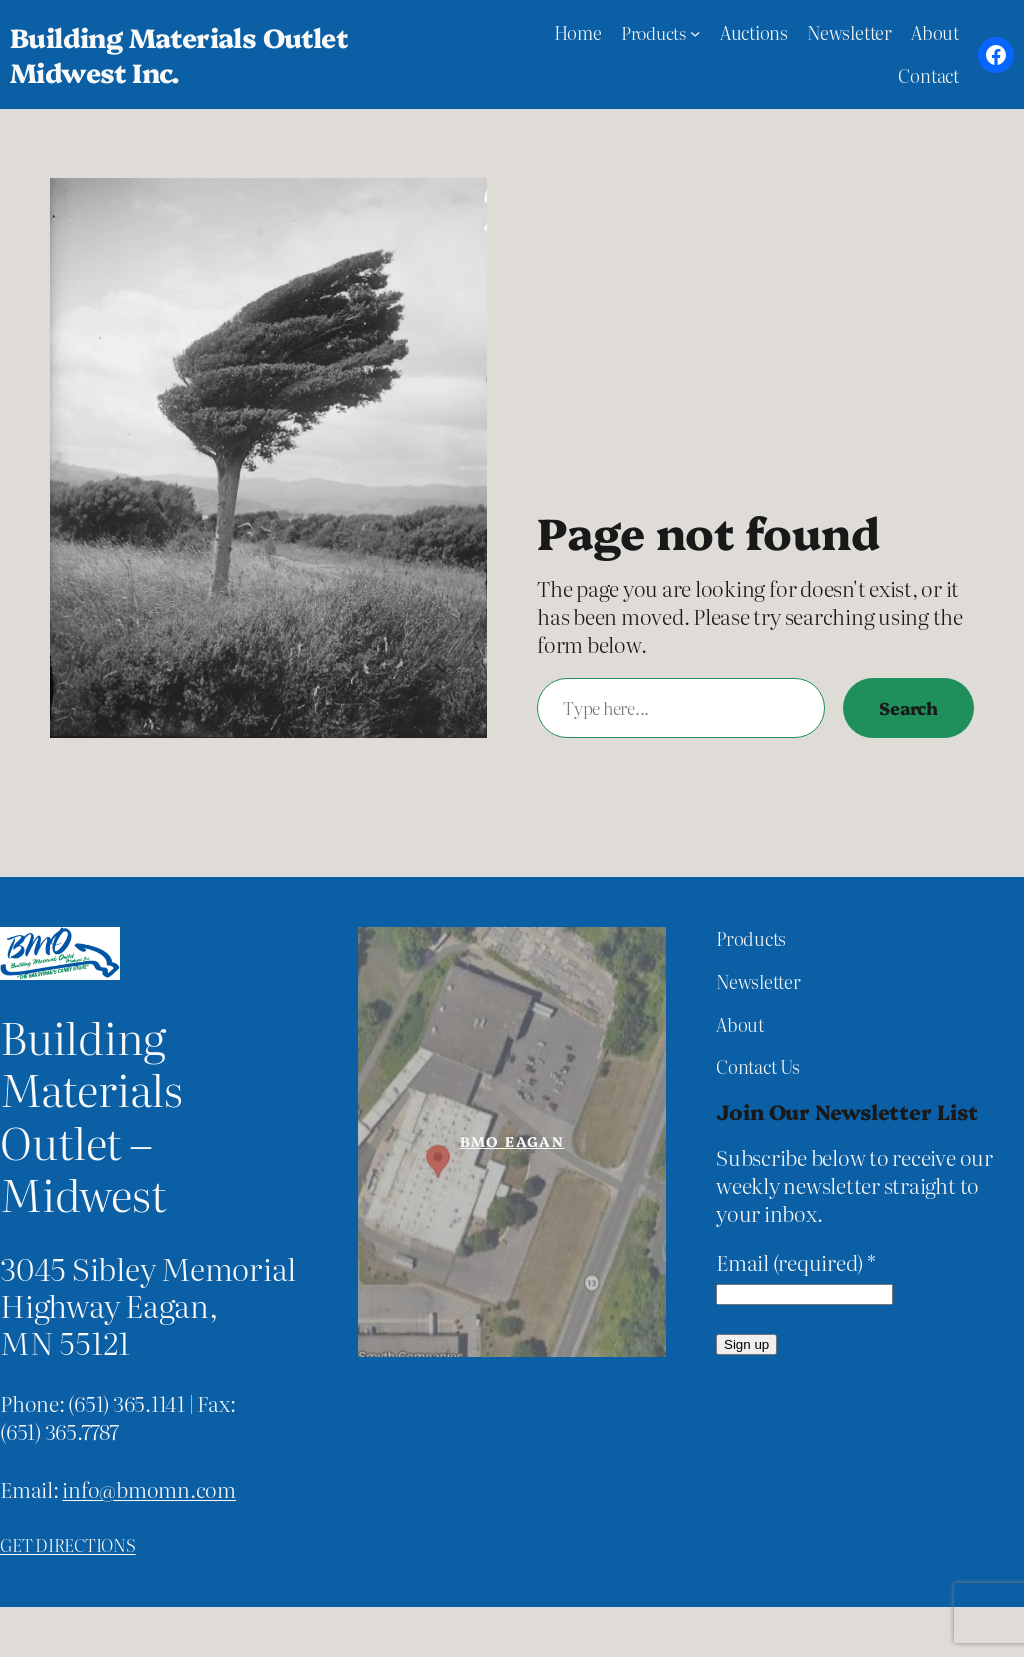  Describe the element at coordinates (695, 33) in the screenshot. I see `[Products submenu]` at that location.